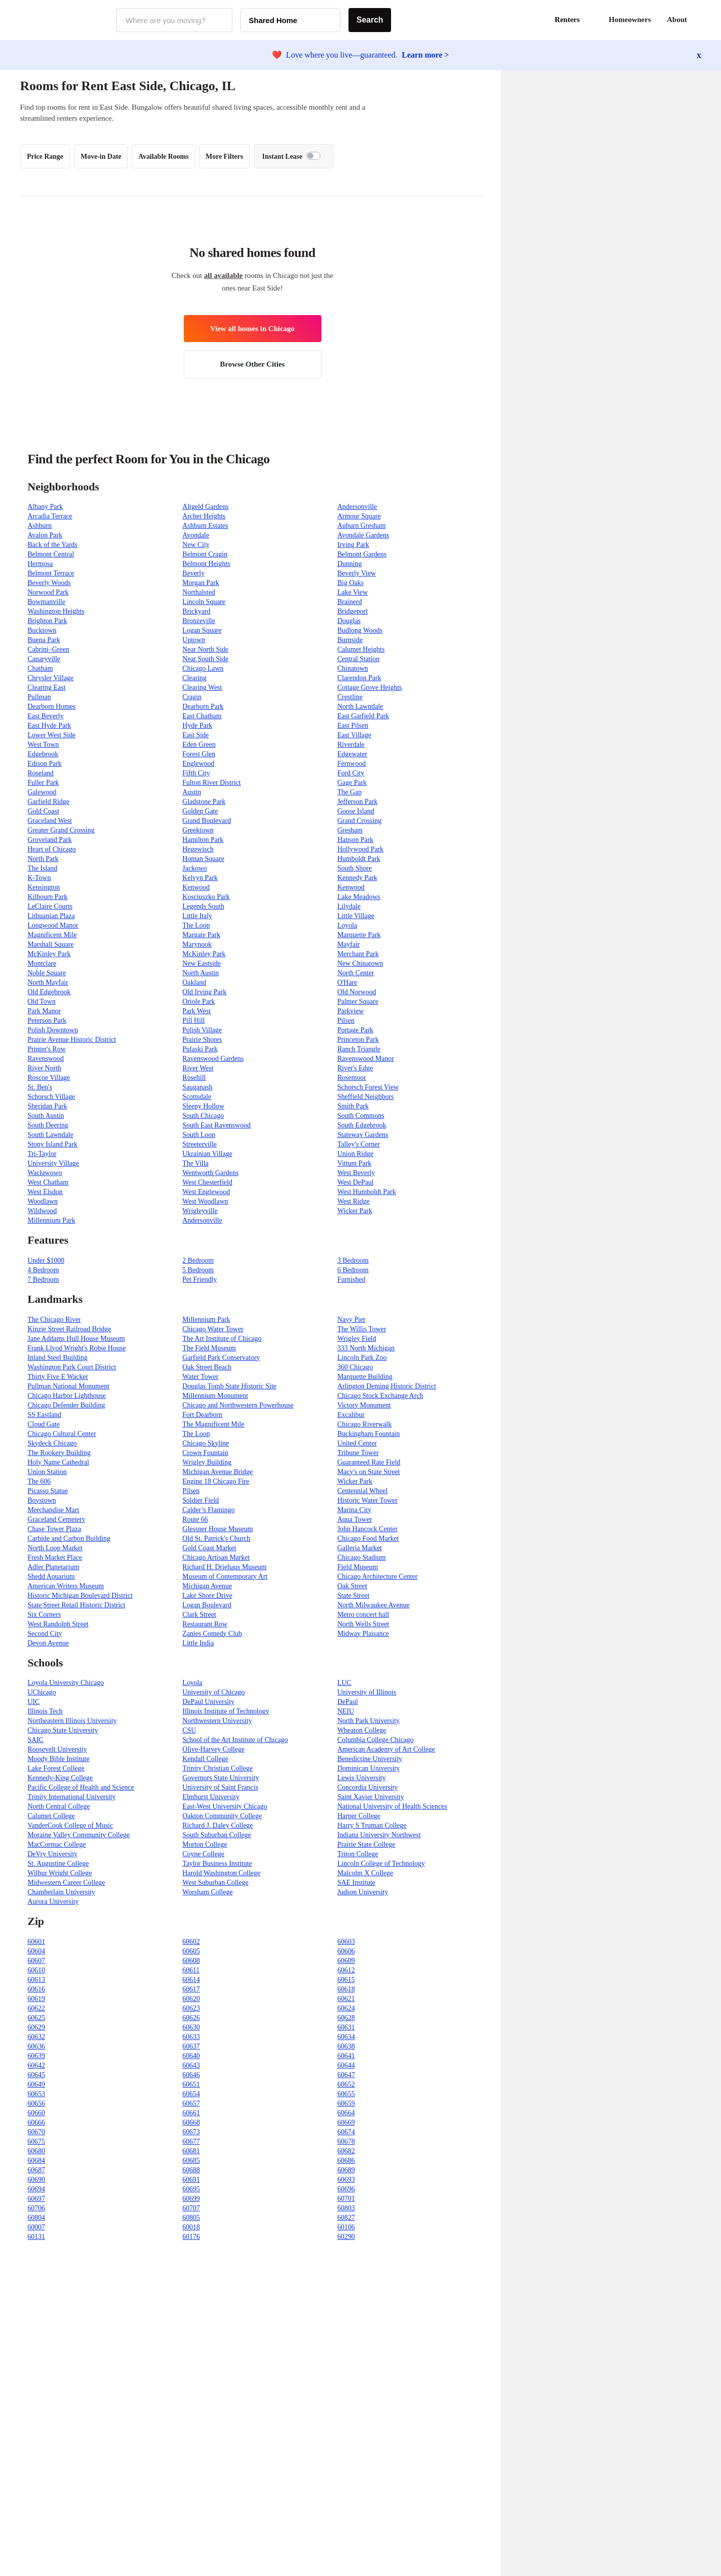 The image size is (721, 2576). Describe the element at coordinates (63, 1730) in the screenshot. I see `Chicago State University` at that location.